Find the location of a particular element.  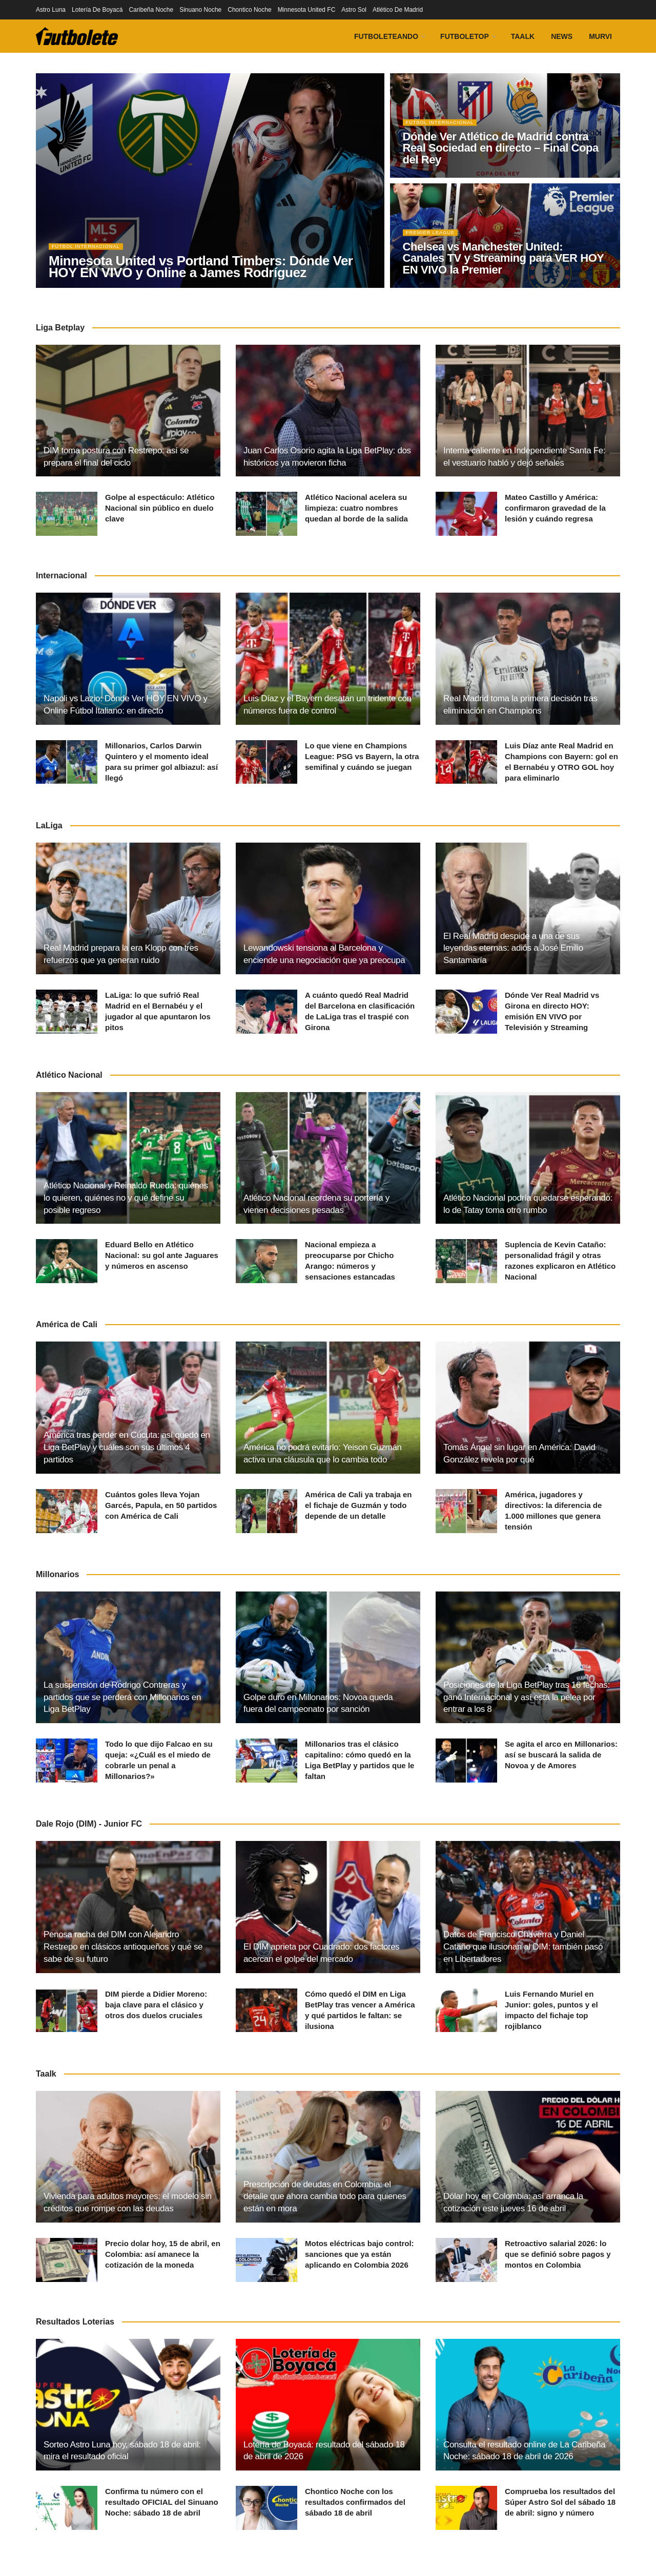

Lotería De Boyacá is located at coordinates (97, 9).